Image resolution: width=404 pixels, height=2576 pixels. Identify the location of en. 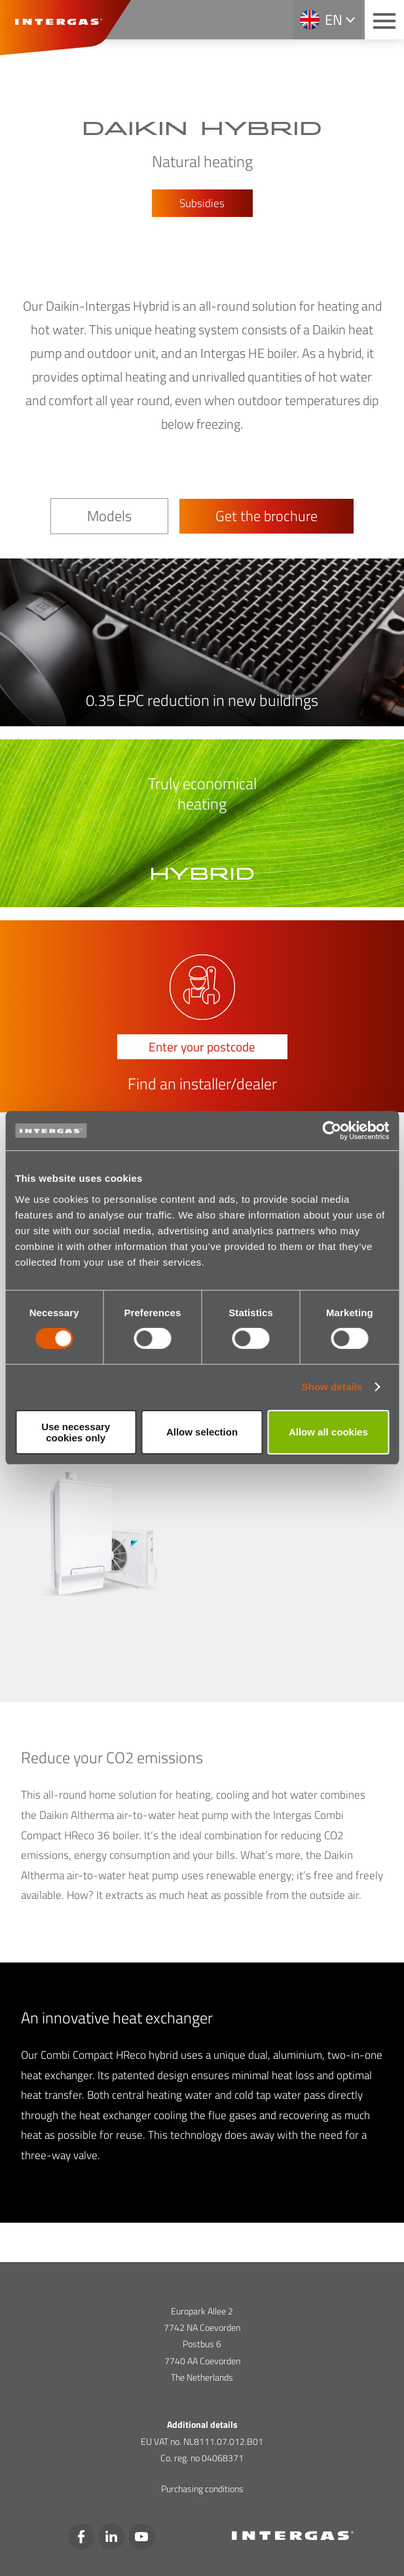
(333, 20).